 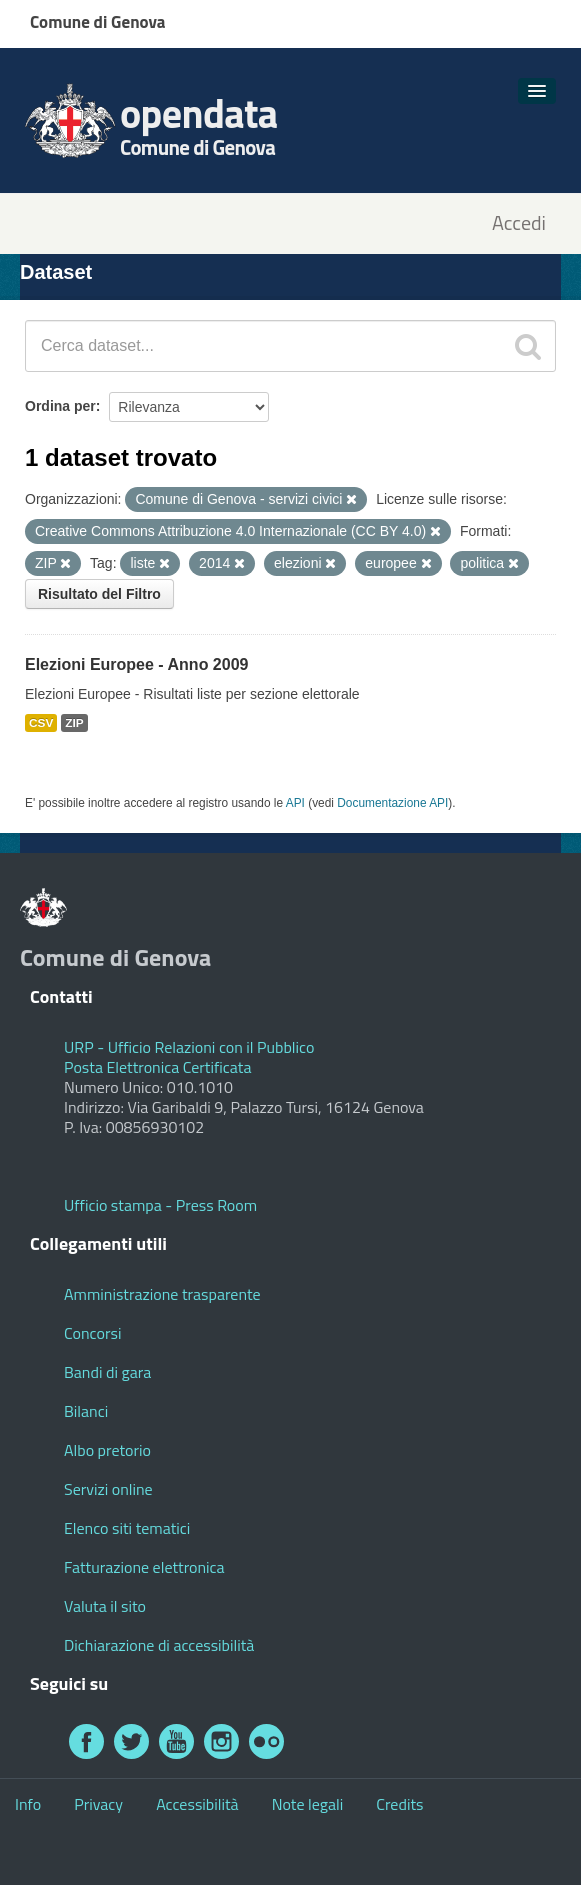 What do you see at coordinates (108, 1489) in the screenshot?
I see `Servizi online` at bounding box center [108, 1489].